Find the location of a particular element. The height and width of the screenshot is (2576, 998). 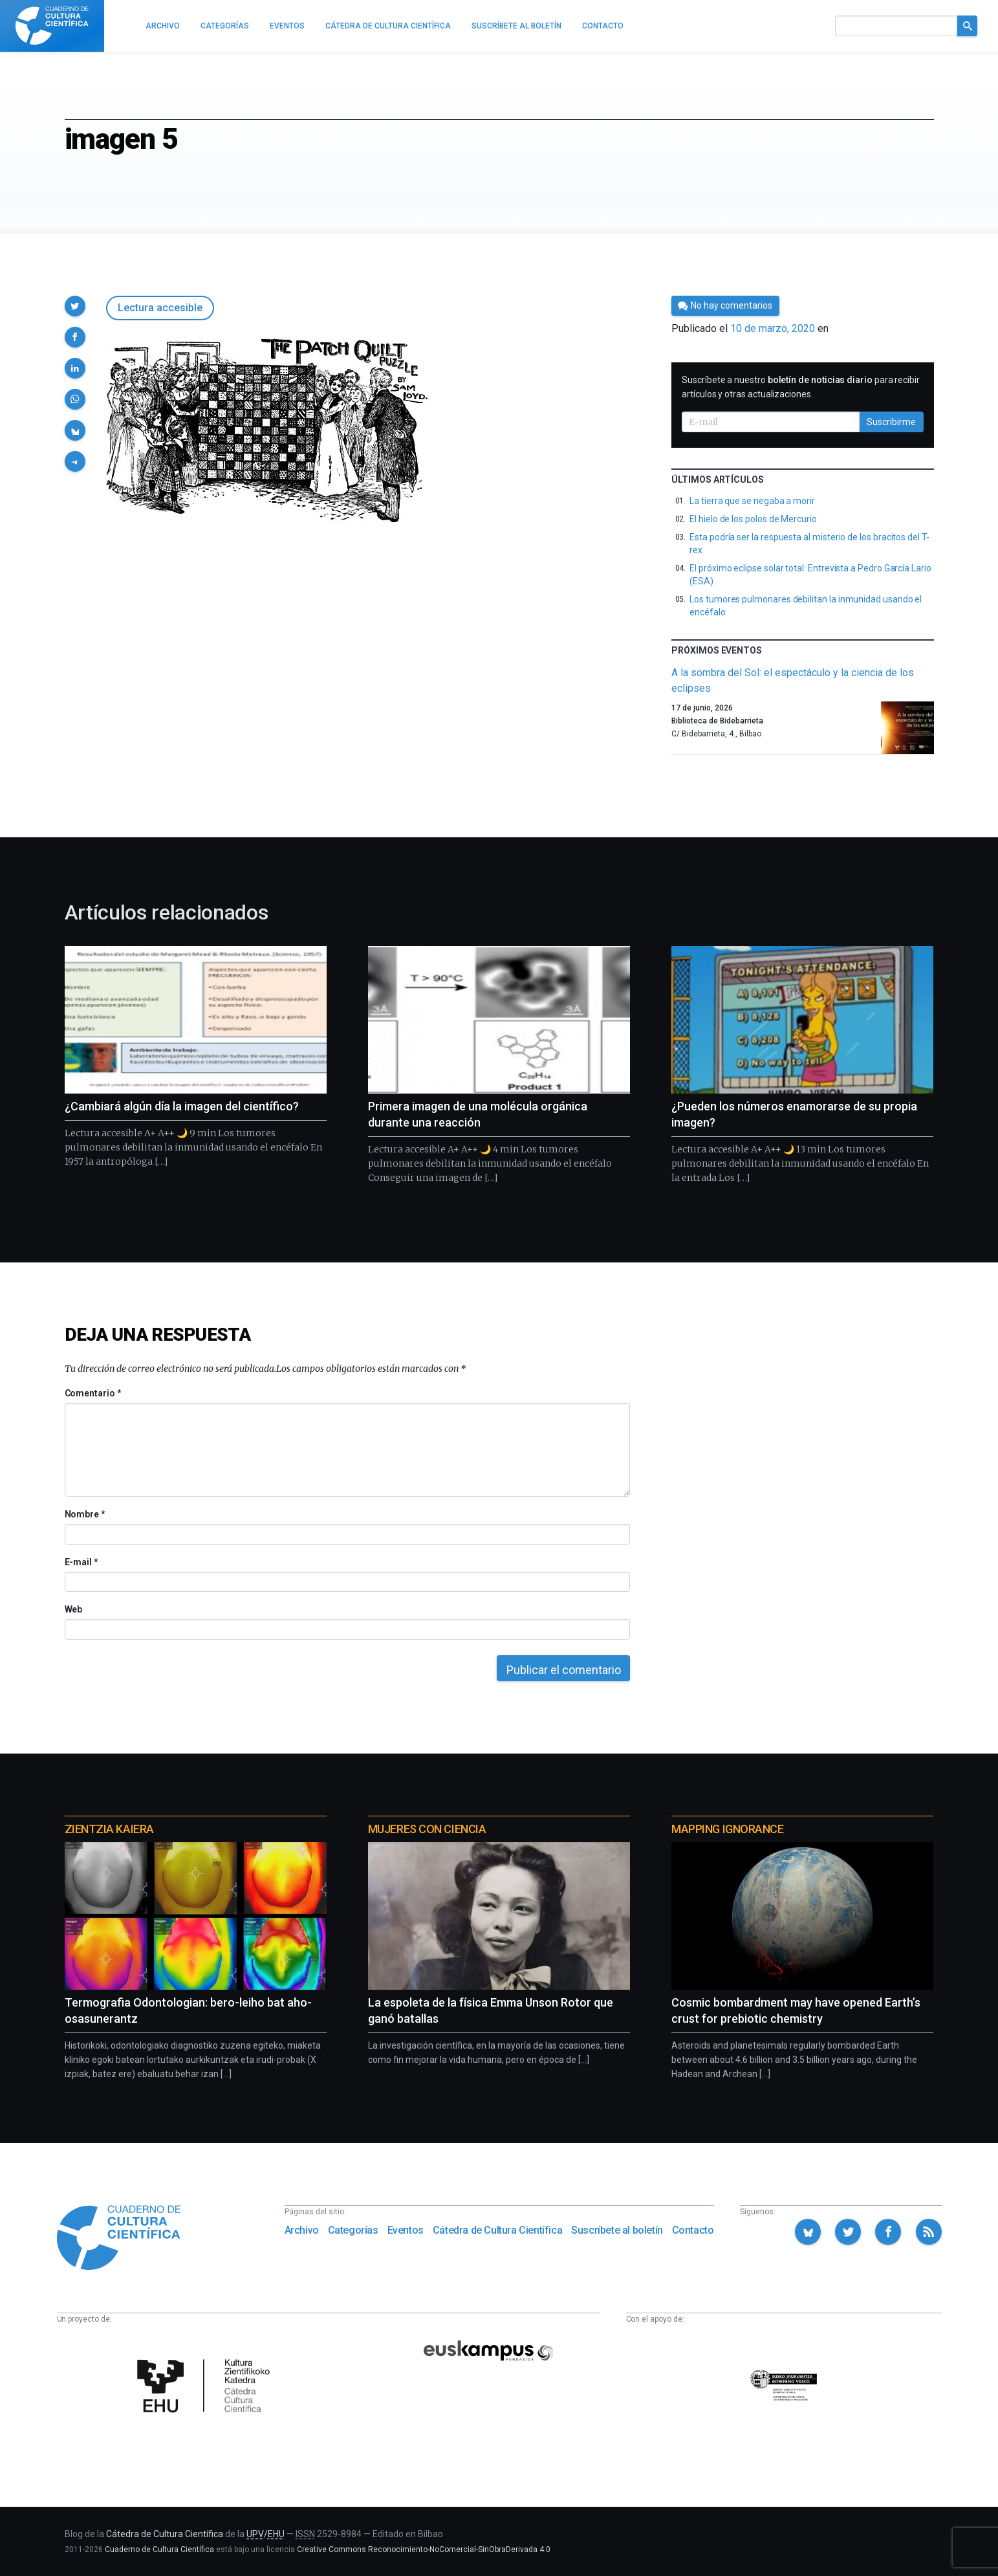

Archivo is located at coordinates (302, 2230).